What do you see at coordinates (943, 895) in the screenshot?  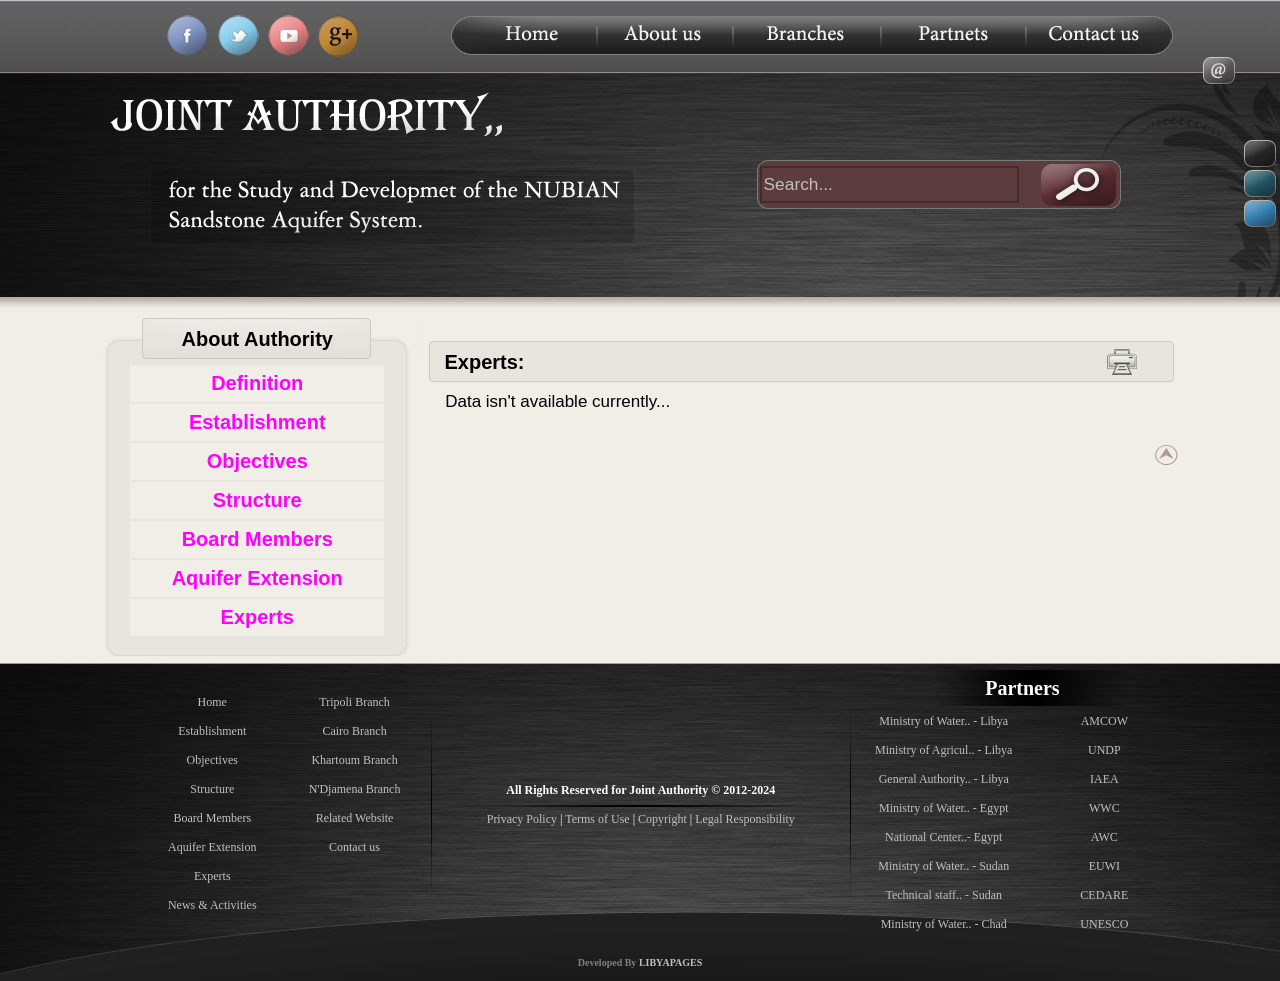 I see `Technical staff.. - Sudan` at bounding box center [943, 895].